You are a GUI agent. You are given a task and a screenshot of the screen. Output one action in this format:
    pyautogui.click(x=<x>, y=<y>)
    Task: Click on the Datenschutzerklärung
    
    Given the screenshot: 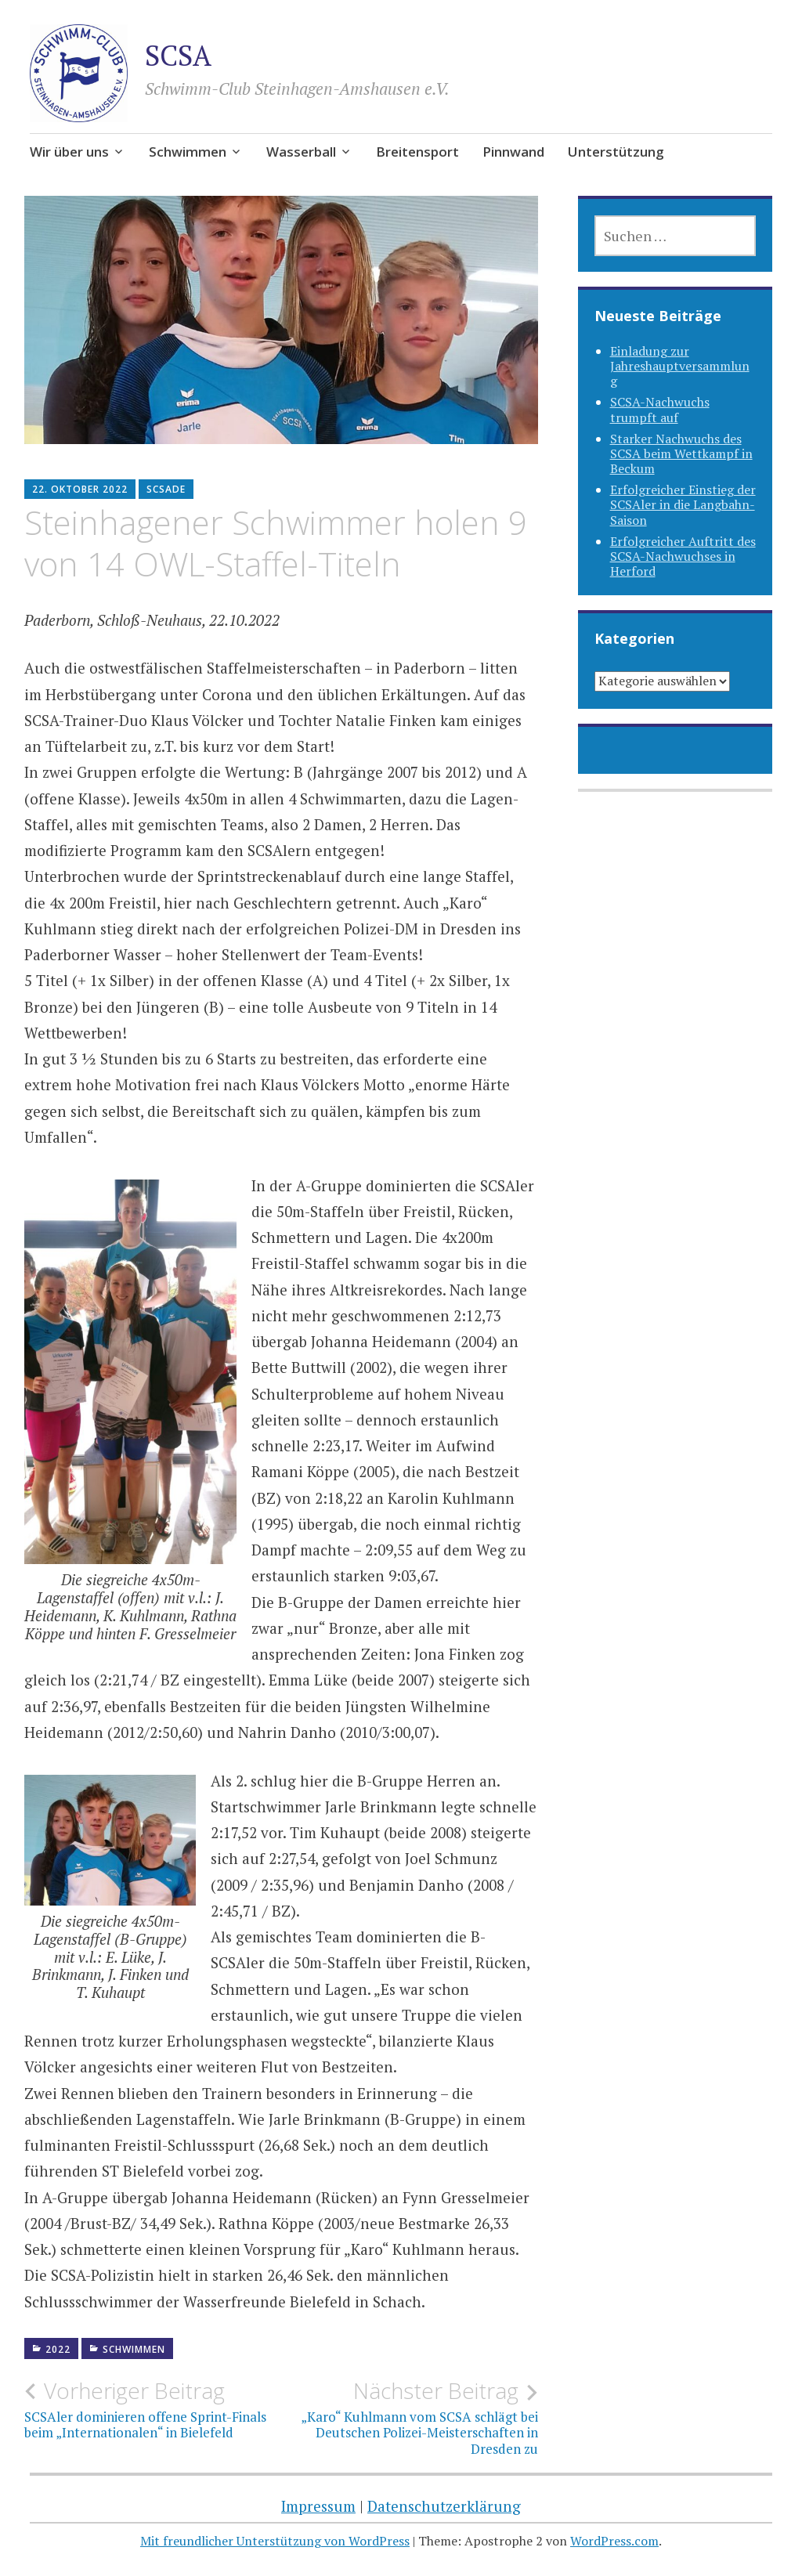 What is the action you would take?
    pyautogui.click(x=444, y=2506)
    